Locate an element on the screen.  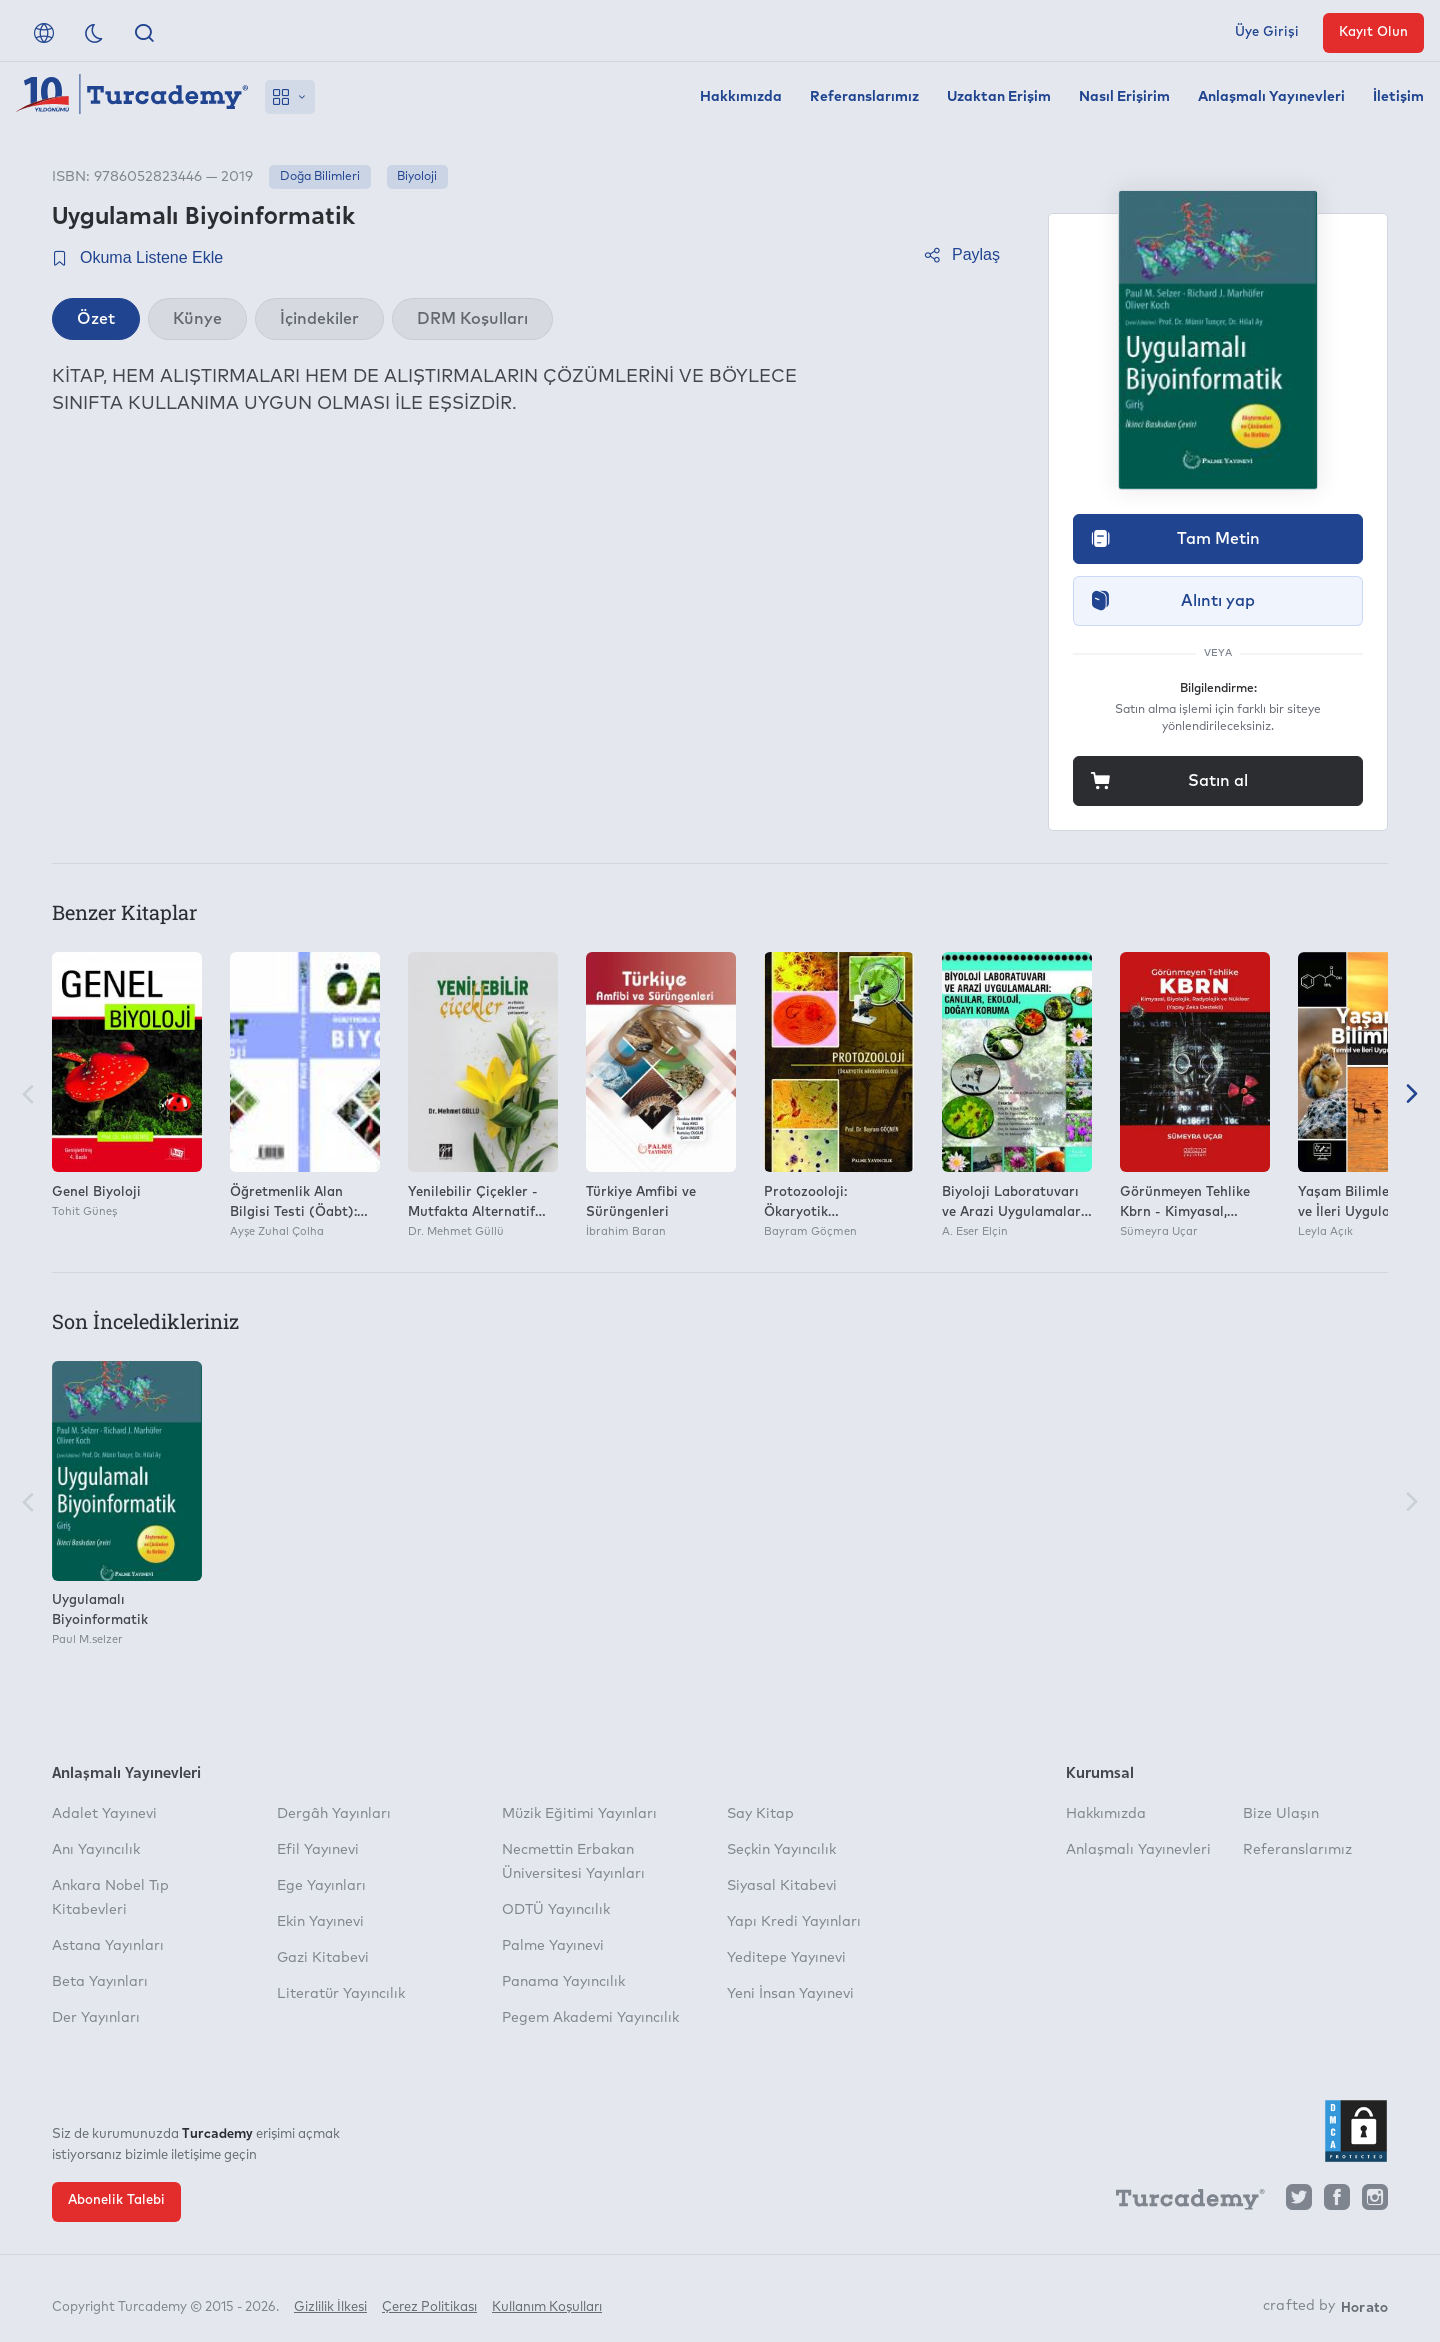
Ekin Yayınevi is located at coordinates (320, 1922).